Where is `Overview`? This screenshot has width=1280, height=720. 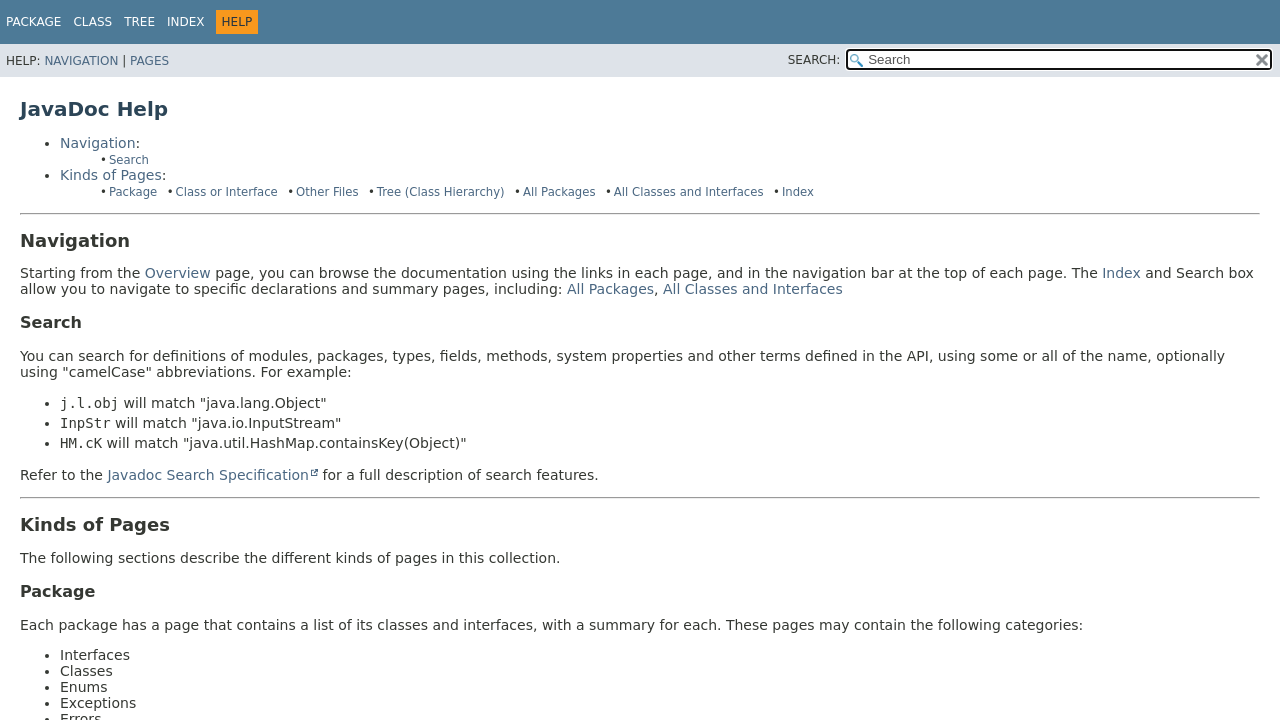
Overview is located at coordinates (178, 273).